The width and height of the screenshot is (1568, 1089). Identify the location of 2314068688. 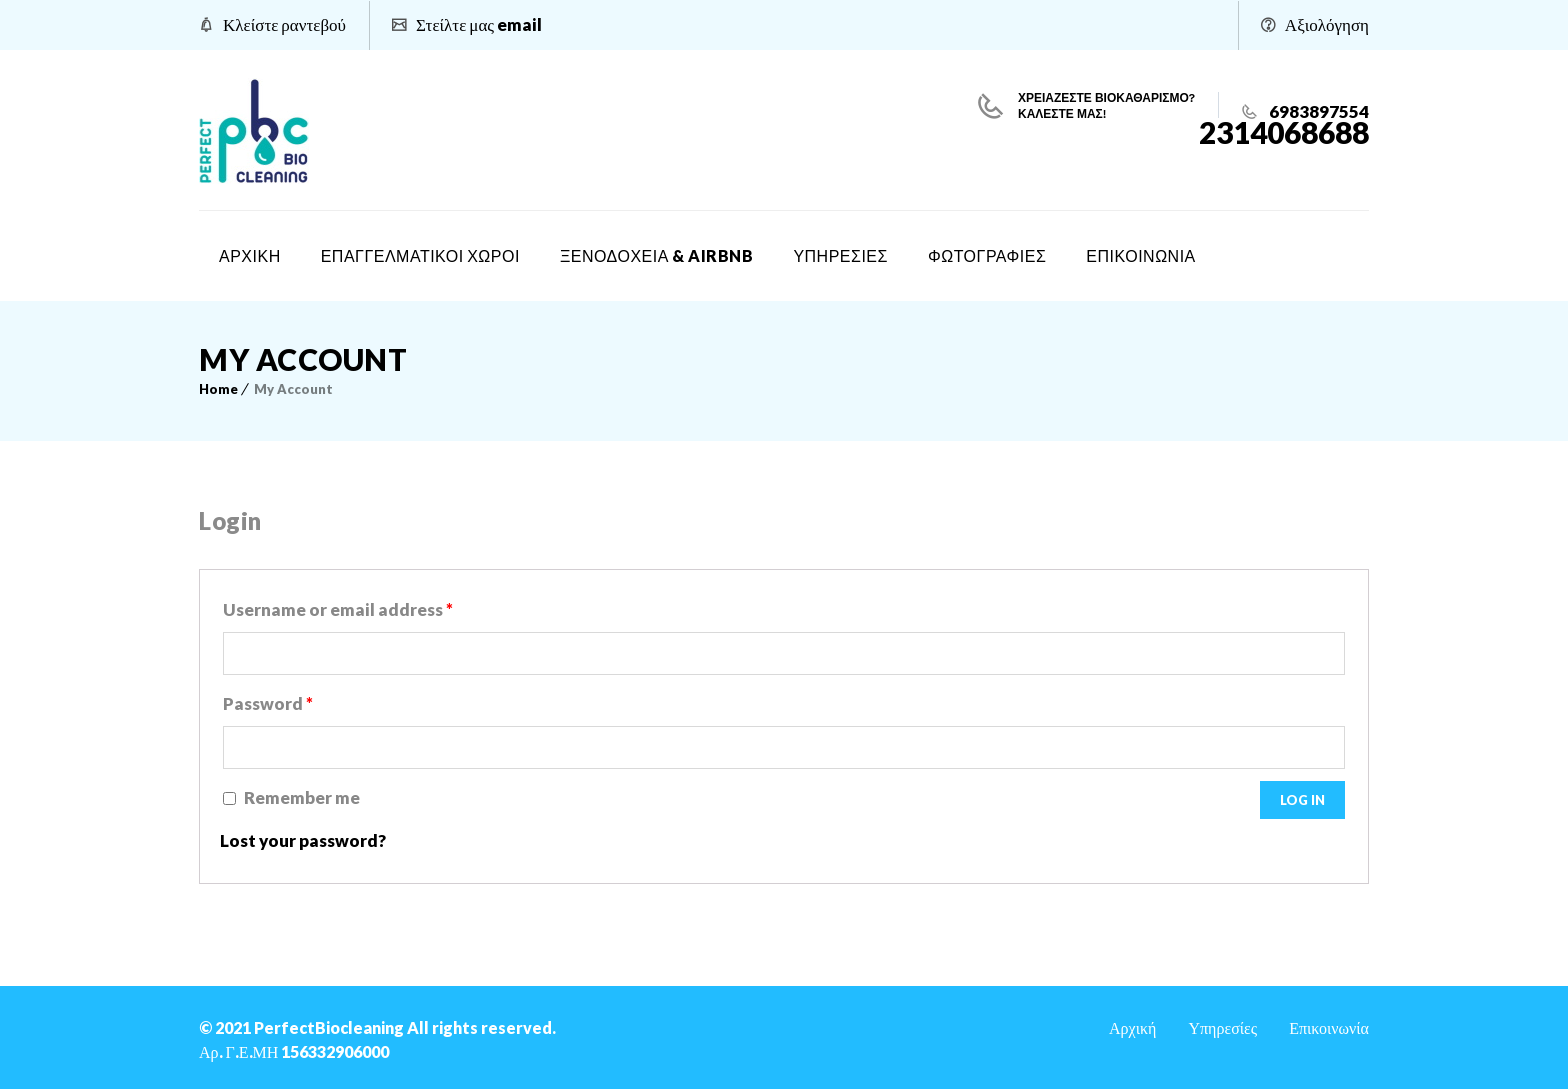
(1284, 132).